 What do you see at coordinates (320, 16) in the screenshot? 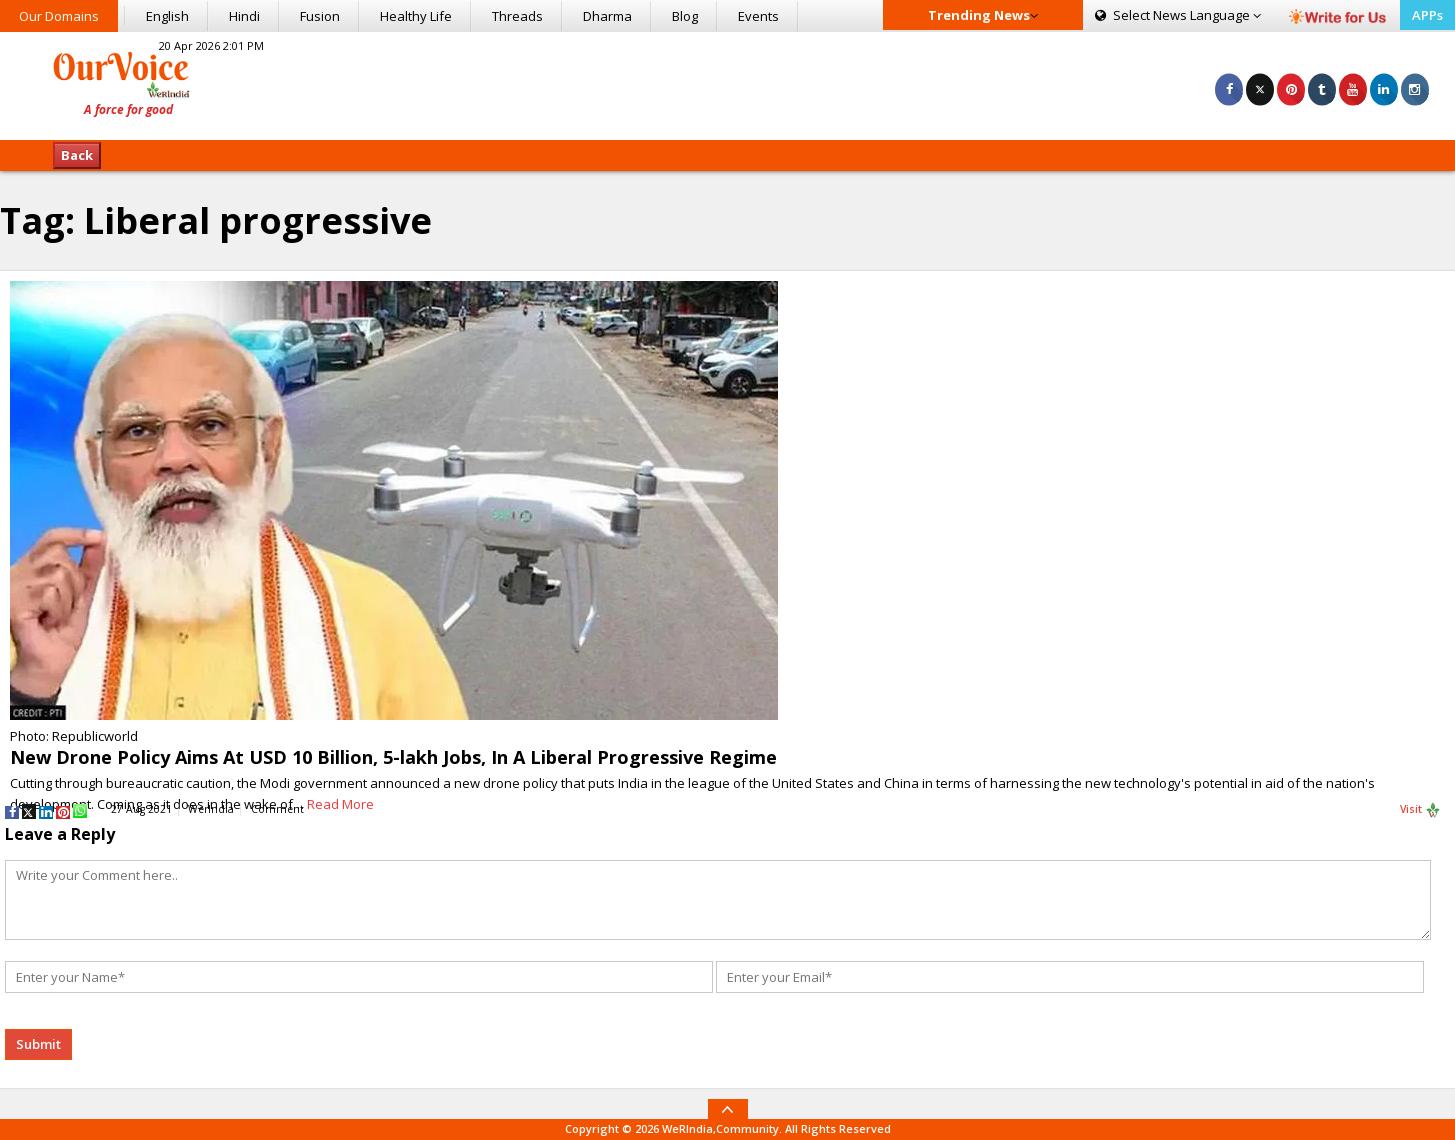
I see `Fusion` at bounding box center [320, 16].